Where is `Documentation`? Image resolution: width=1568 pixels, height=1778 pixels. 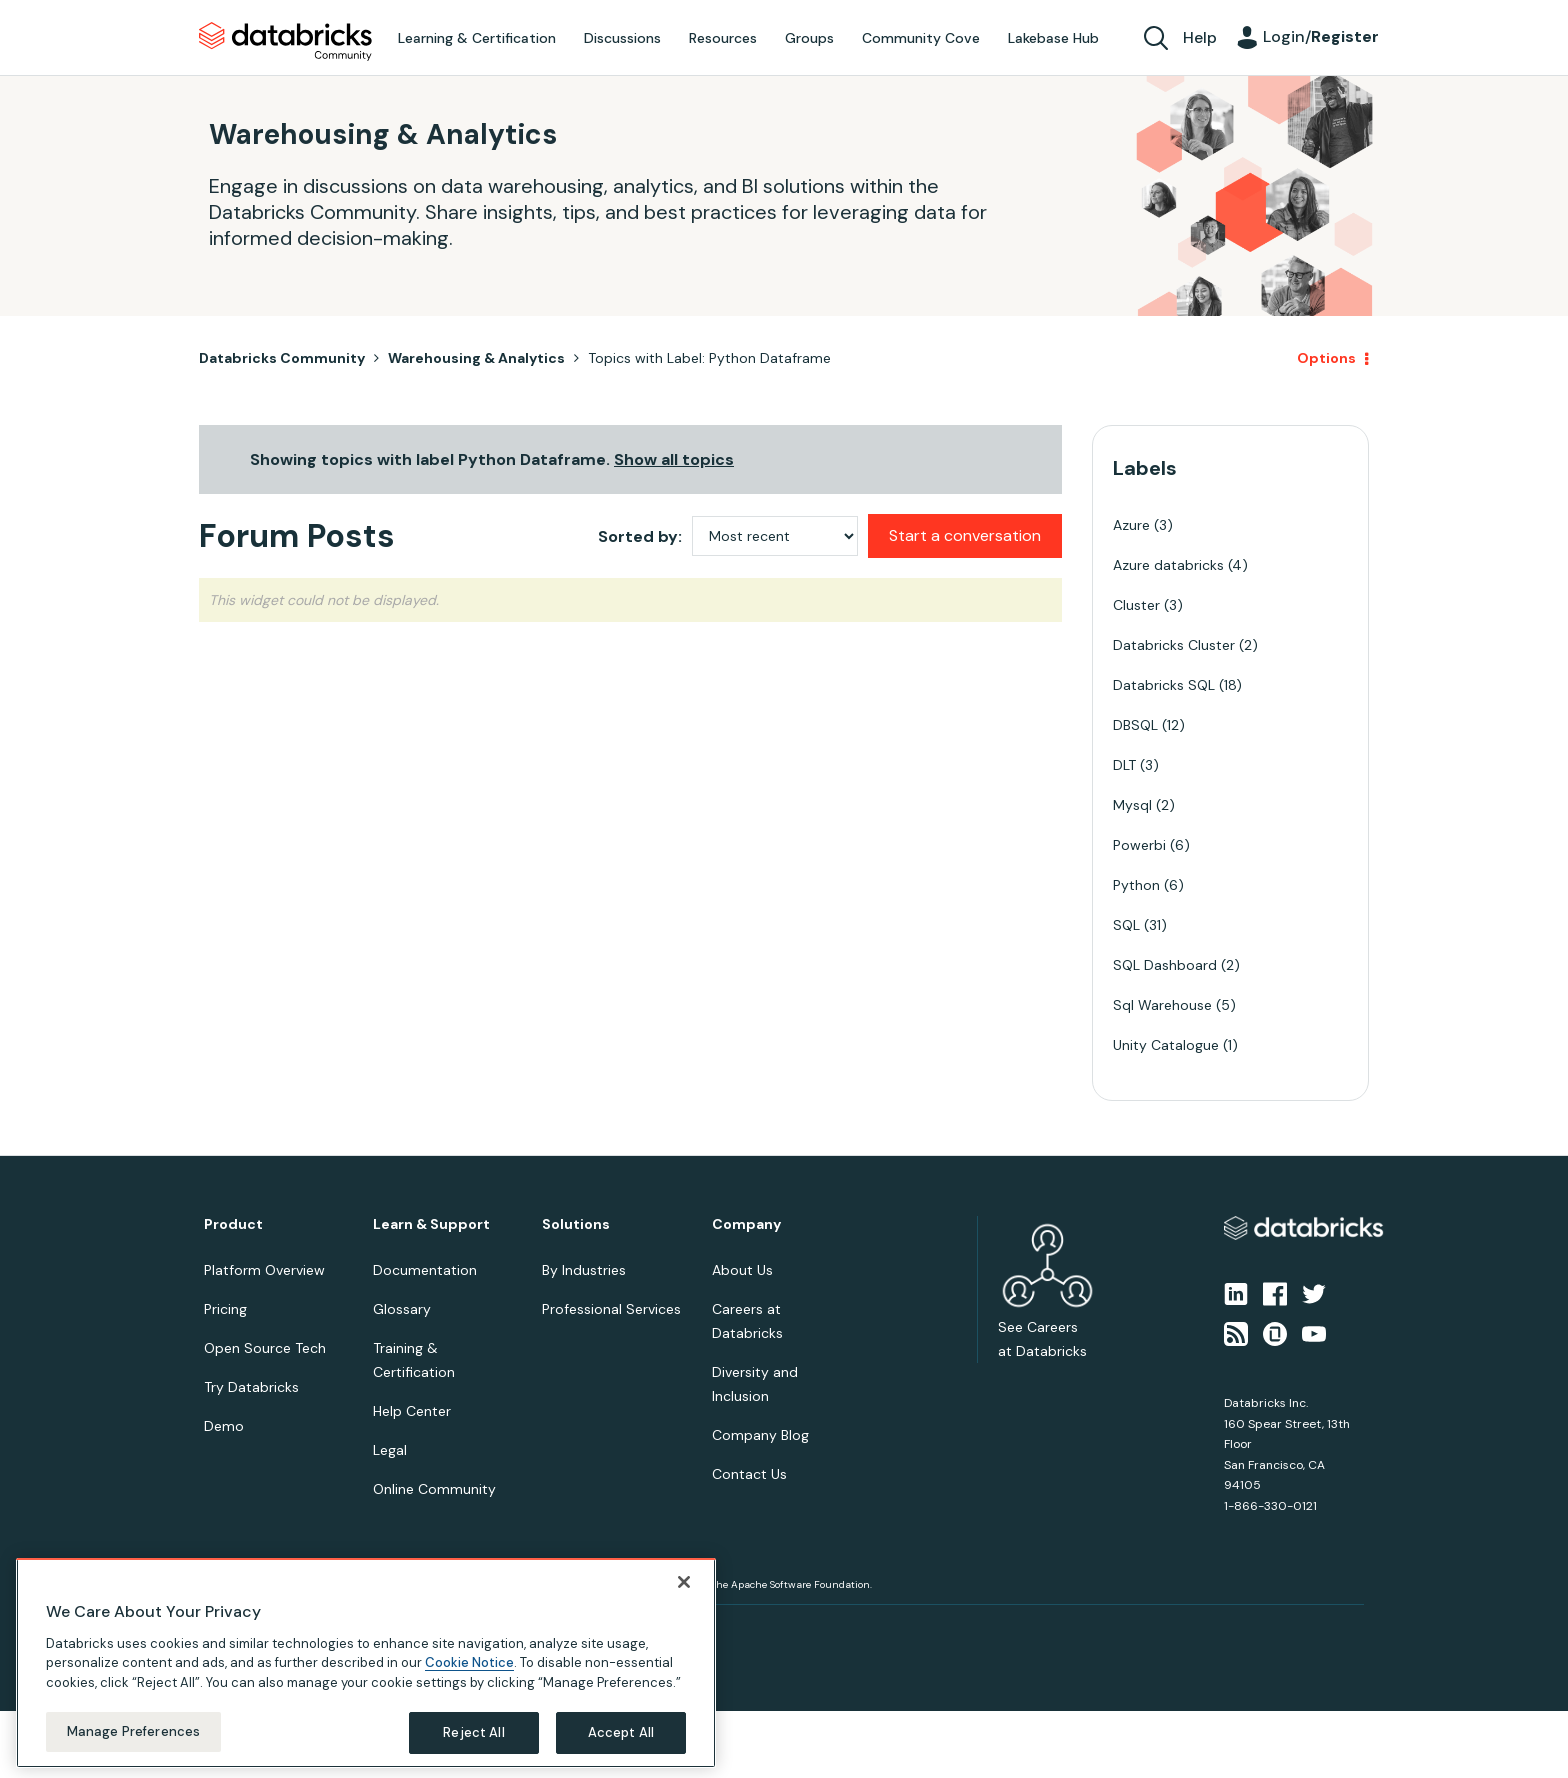 Documentation is located at coordinates (425, 1270).